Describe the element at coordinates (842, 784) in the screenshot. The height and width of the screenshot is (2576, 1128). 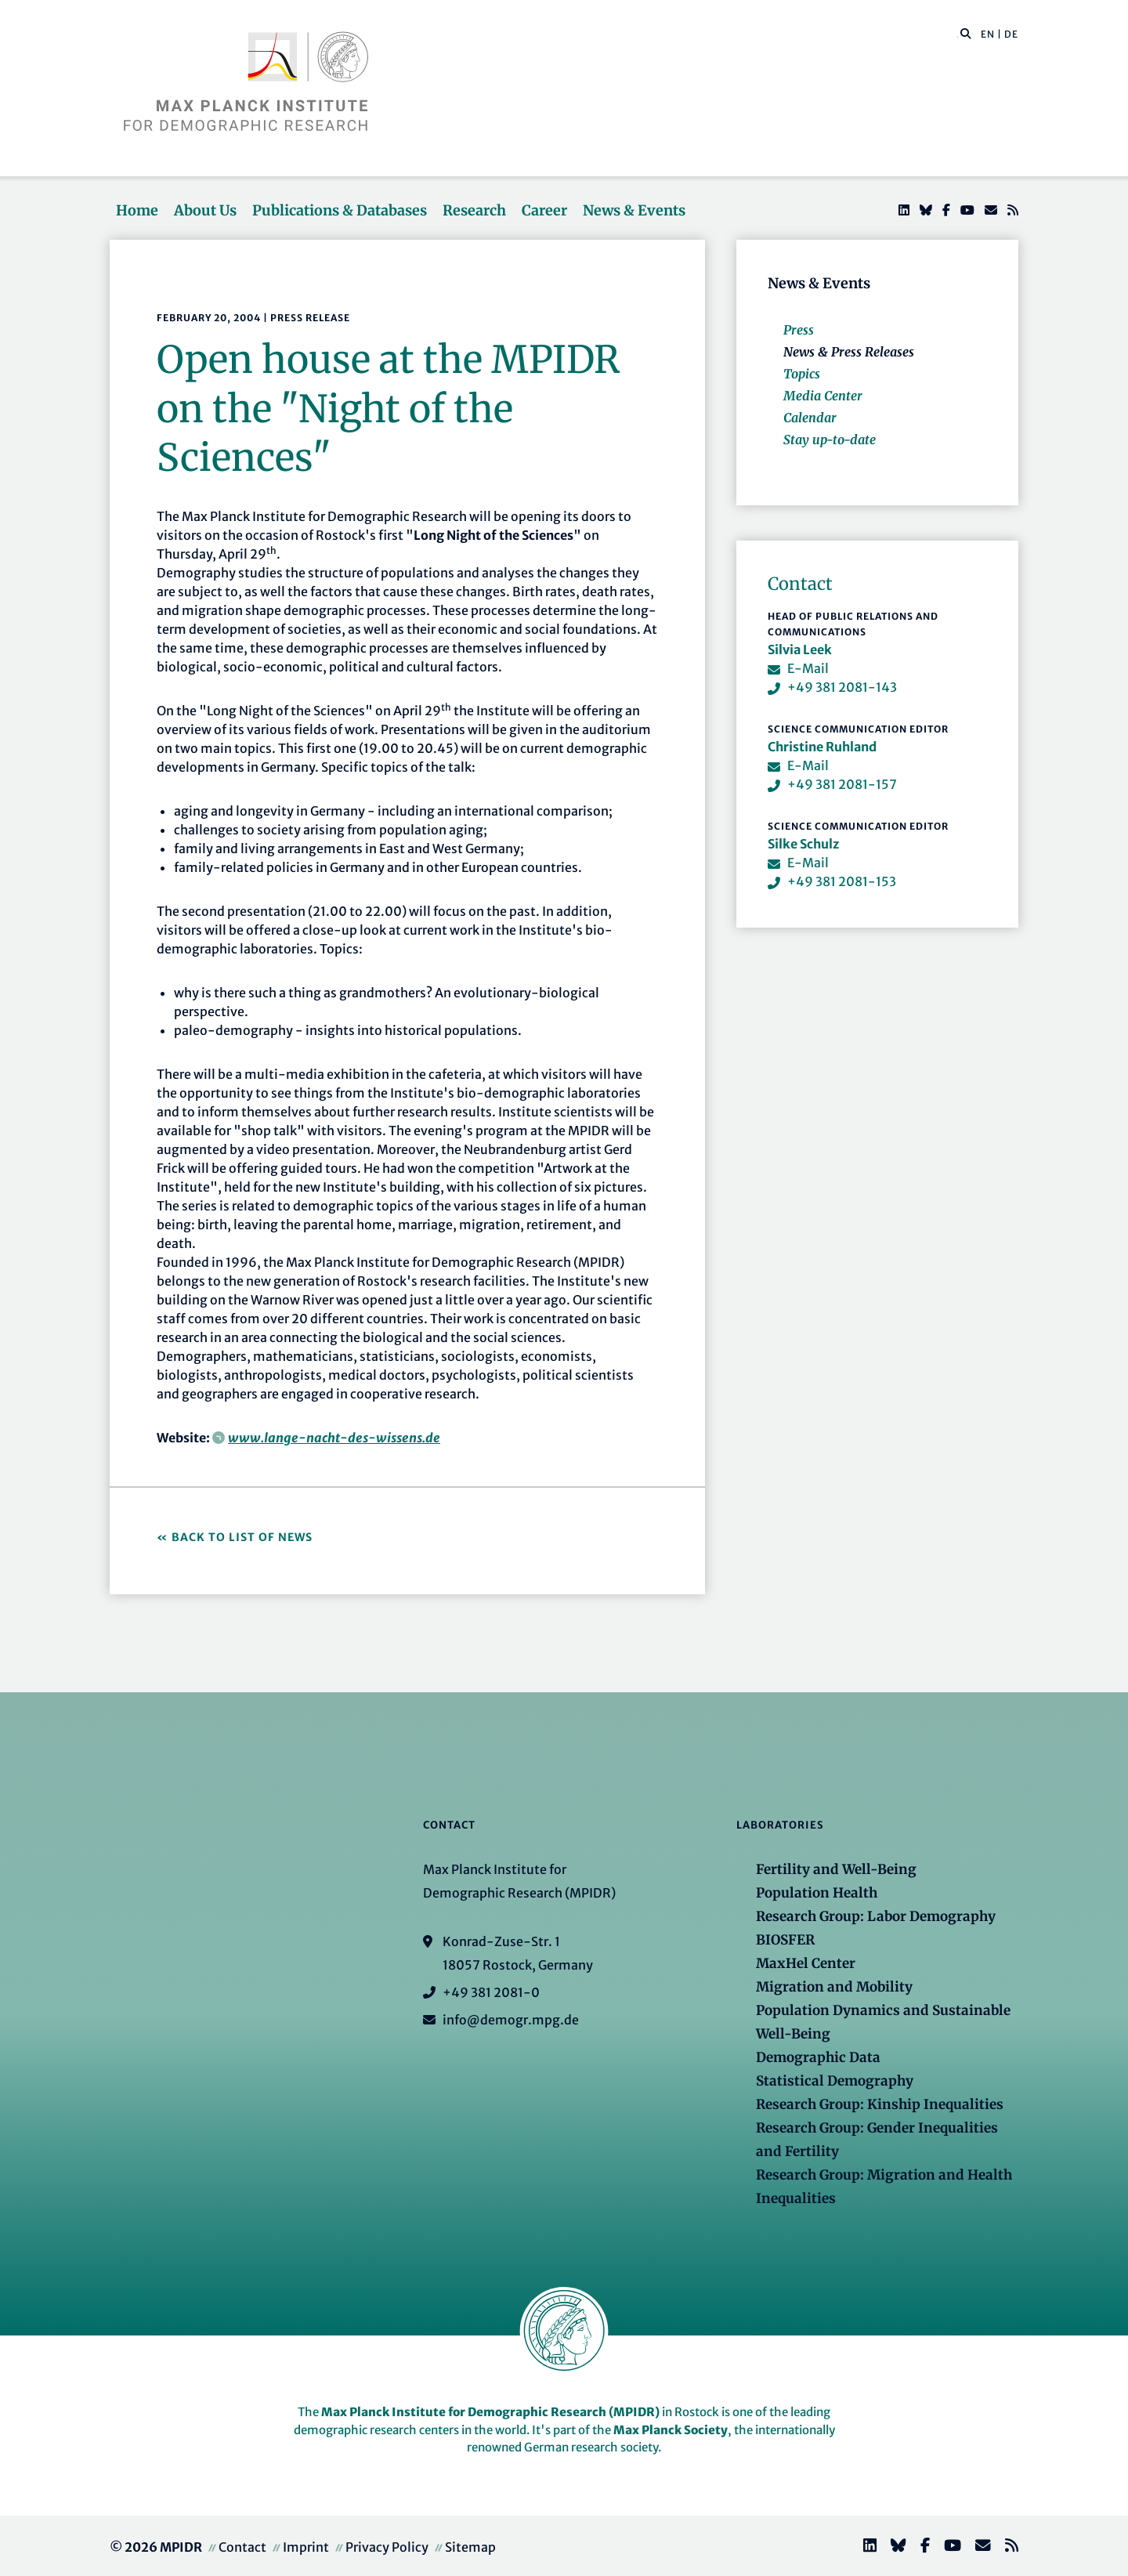
I see `+49 381 2081-157` at that location.